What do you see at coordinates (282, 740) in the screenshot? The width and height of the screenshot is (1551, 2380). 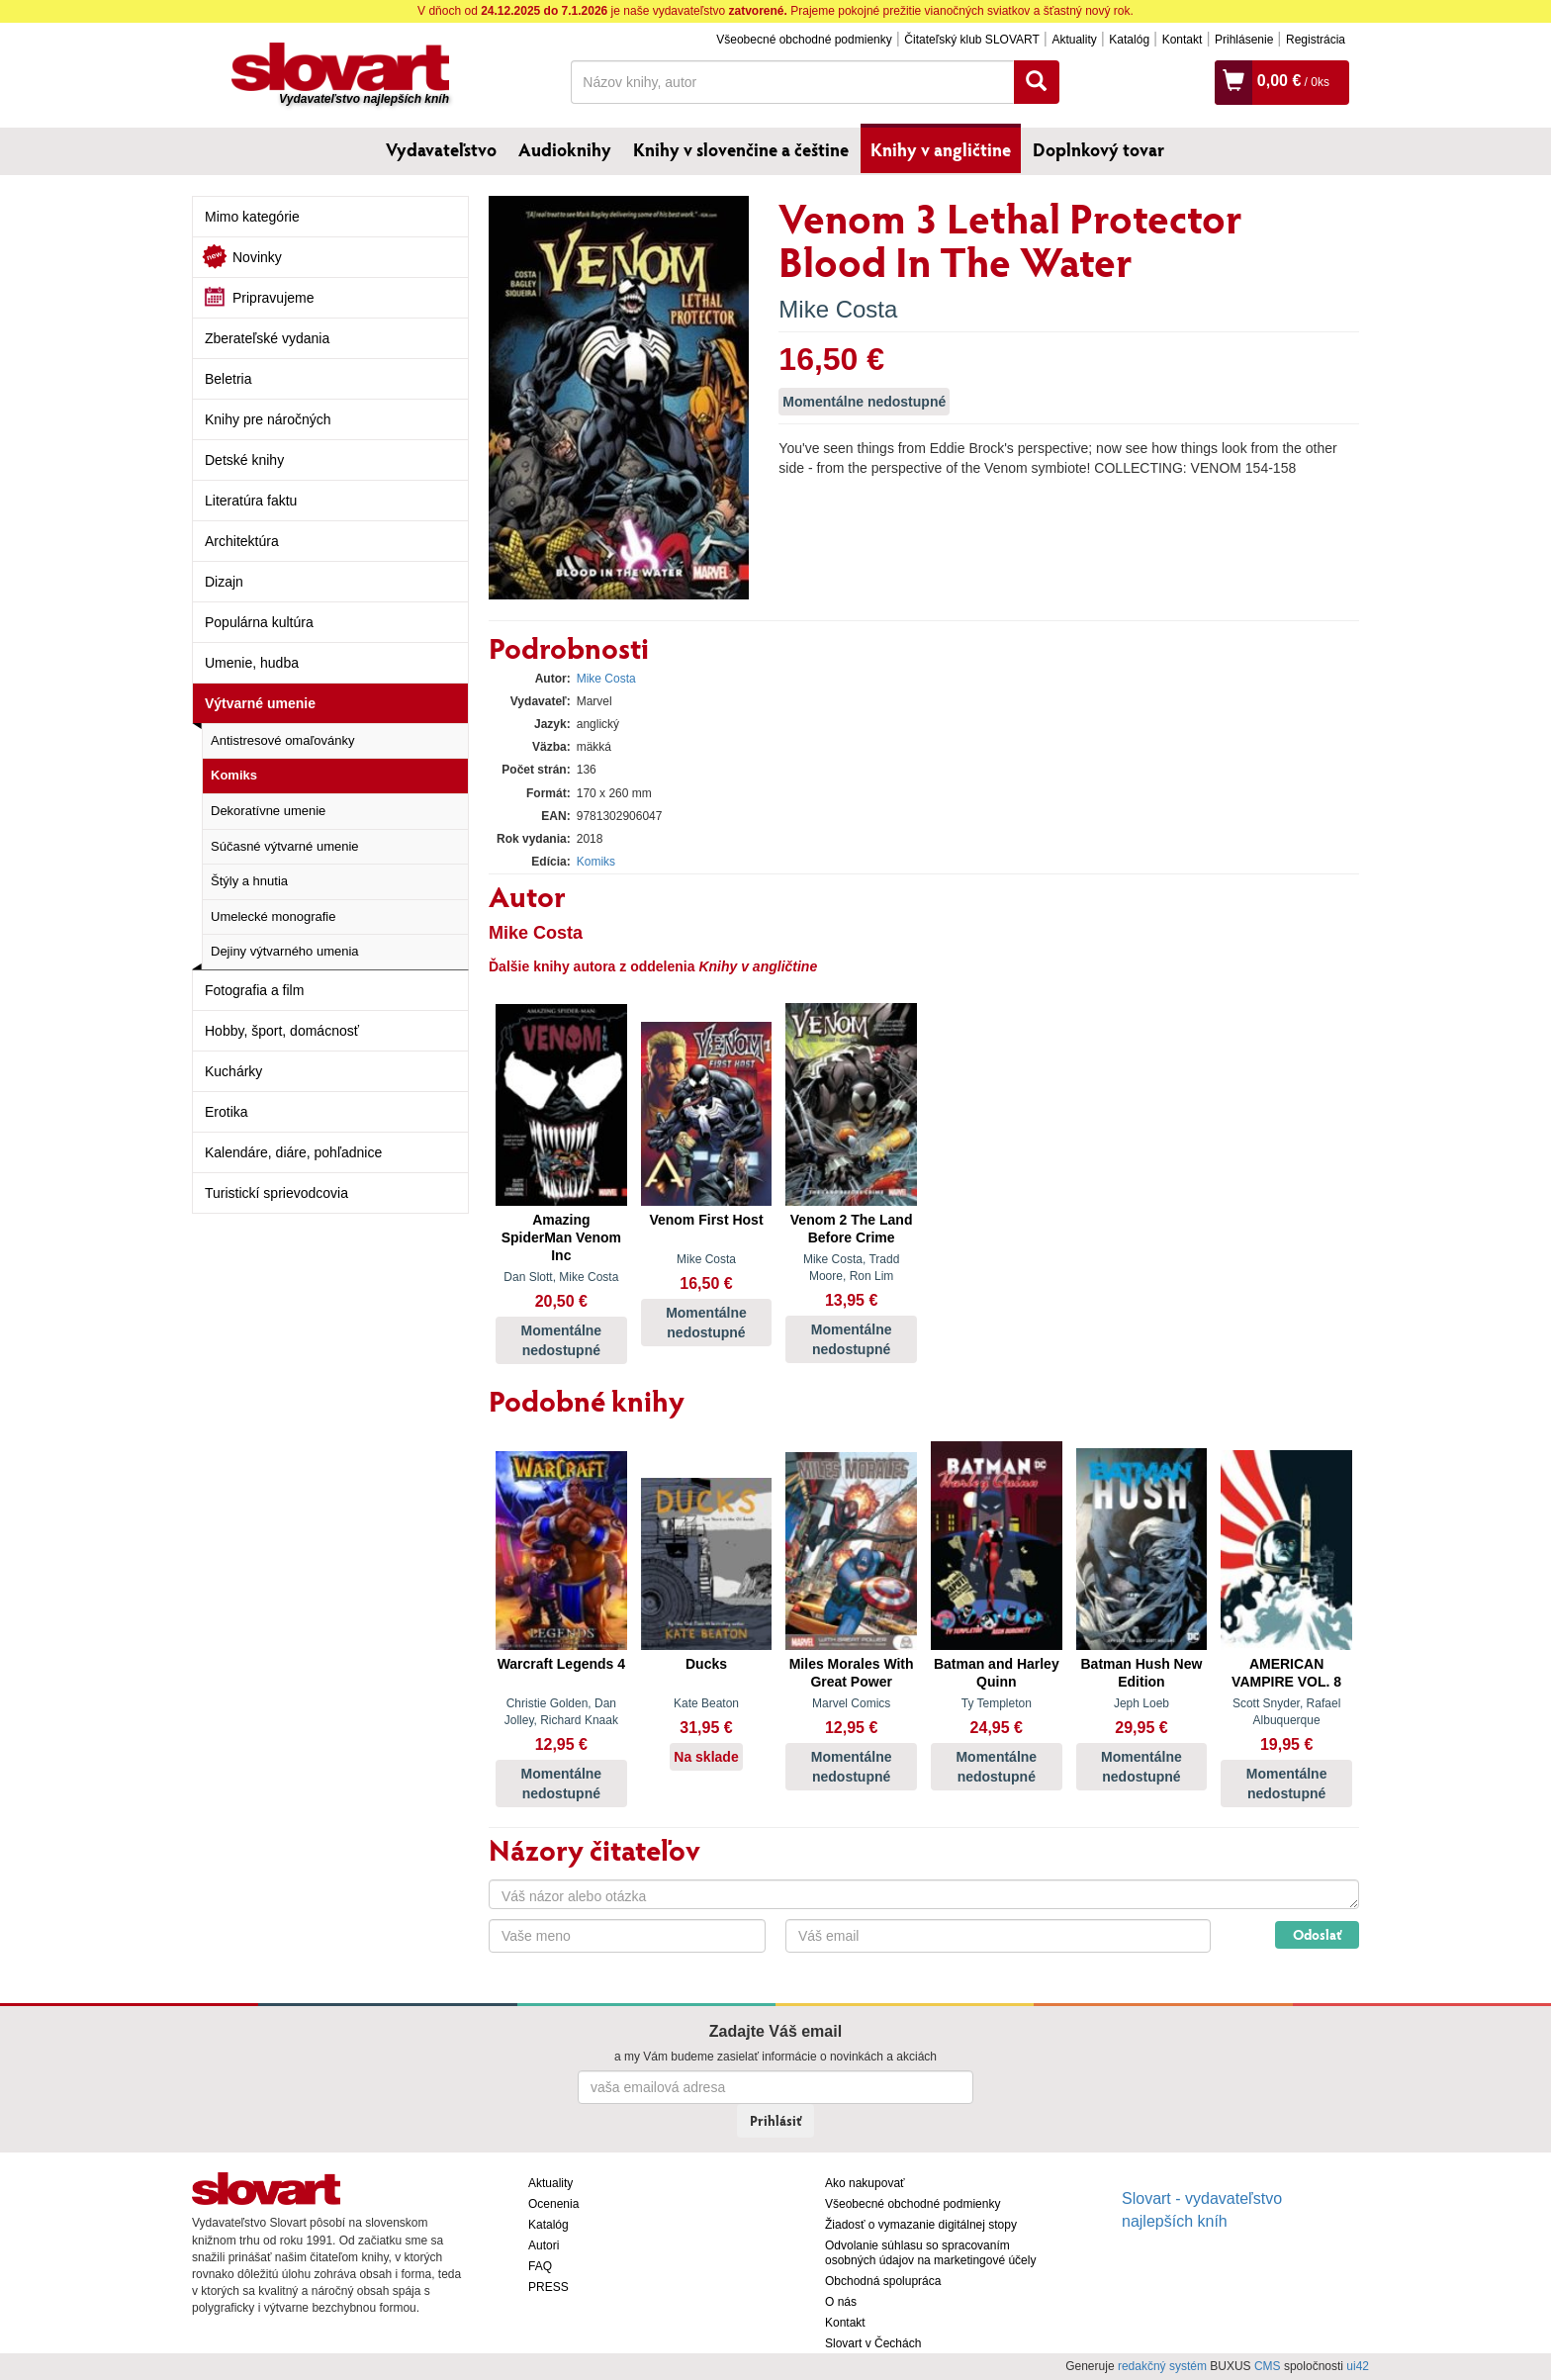 I see `Antistresové omaľovánky` at bounding box center [282, 740].